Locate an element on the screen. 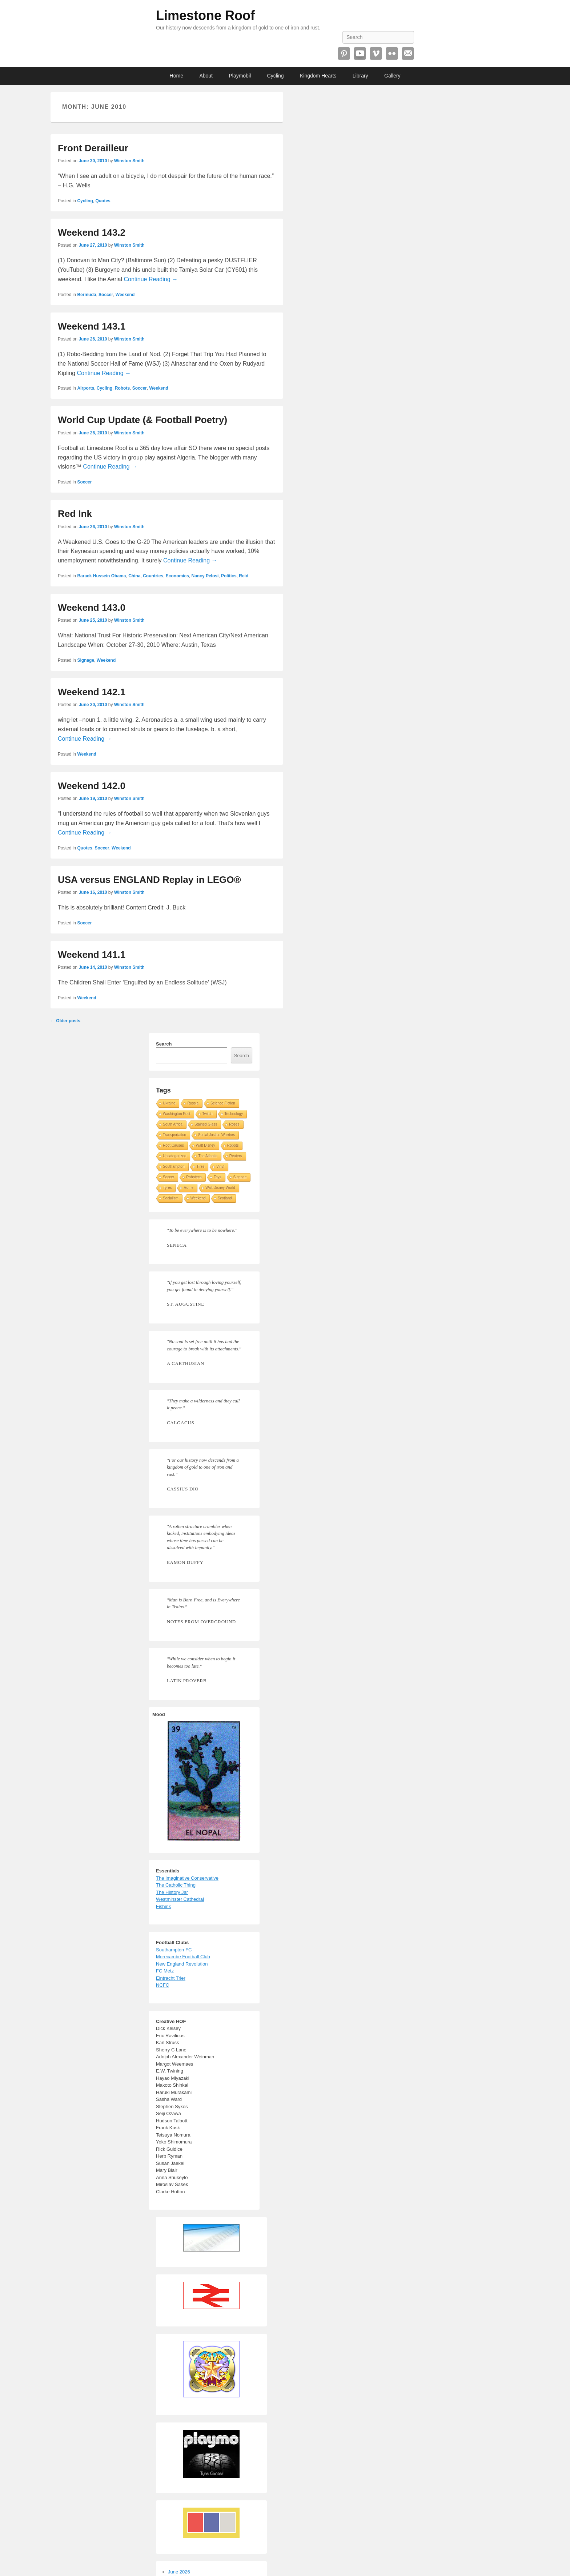  Weekend 143.0 is located at coordinates (91, 607).